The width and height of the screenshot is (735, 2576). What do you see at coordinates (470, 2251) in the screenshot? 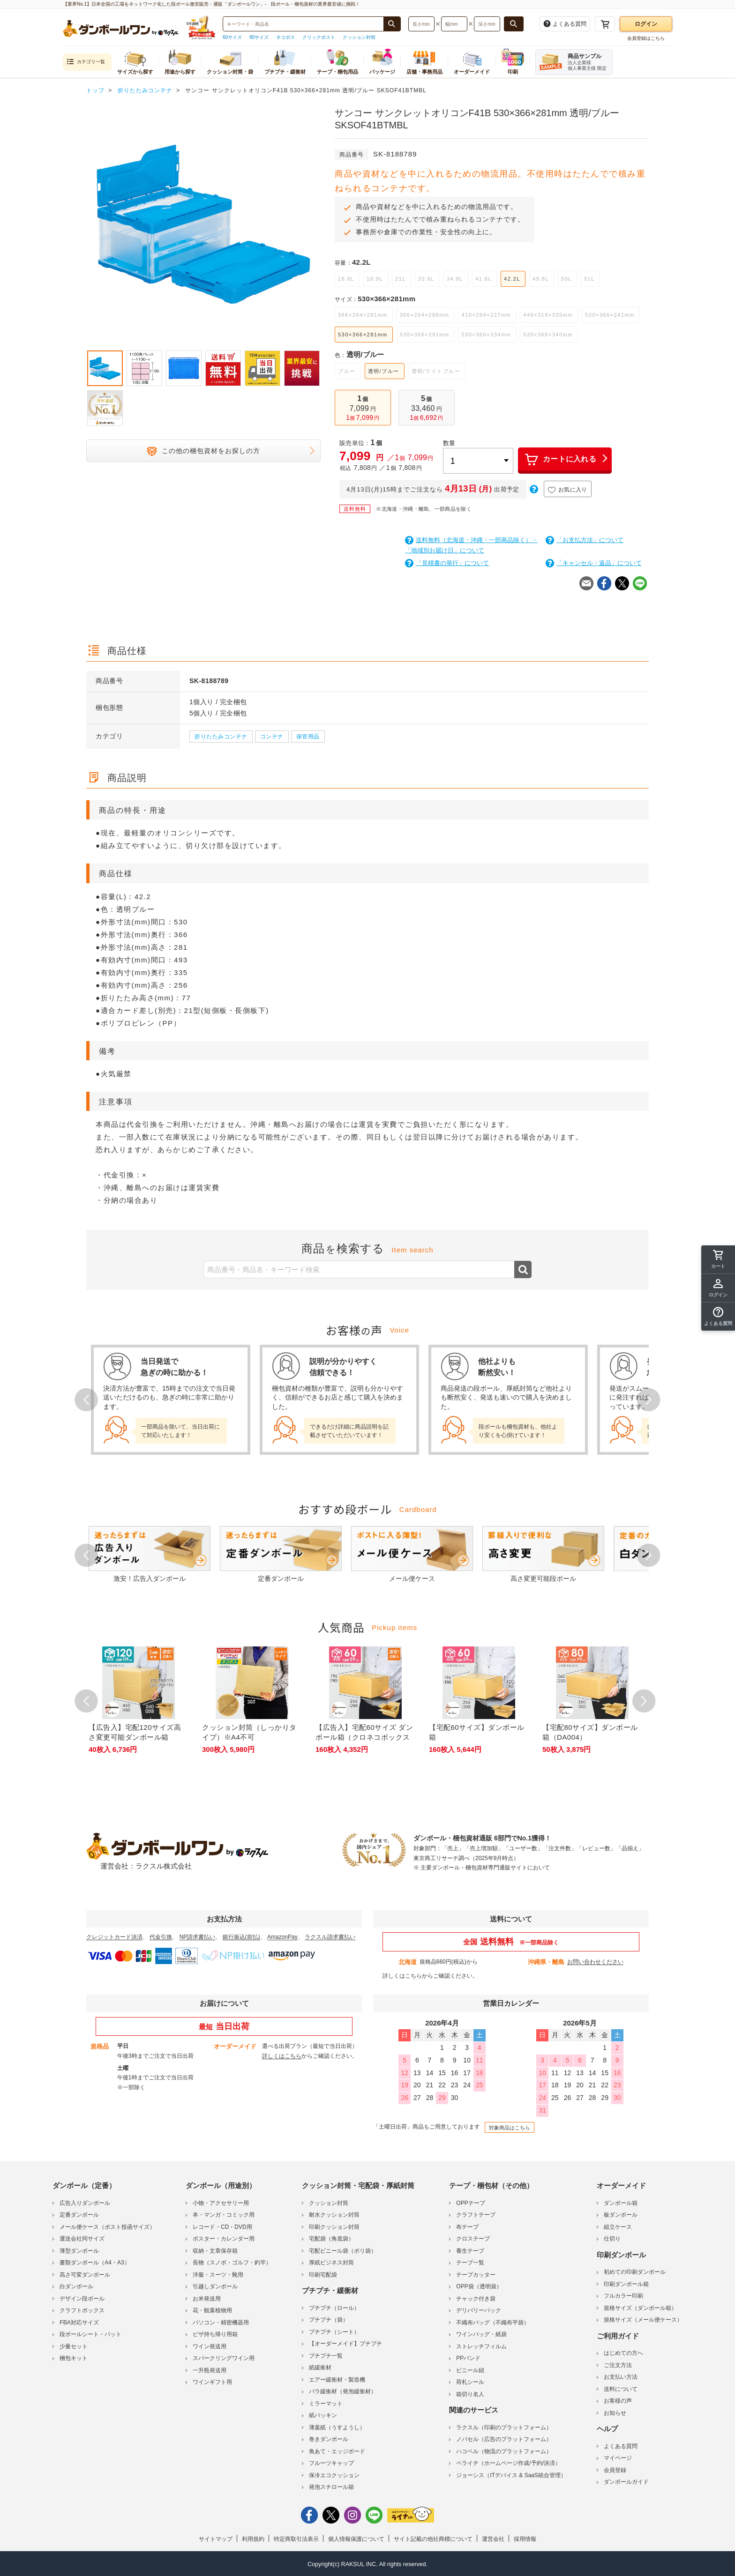
I see `養生テープ` at bounding box center [470, 2251].